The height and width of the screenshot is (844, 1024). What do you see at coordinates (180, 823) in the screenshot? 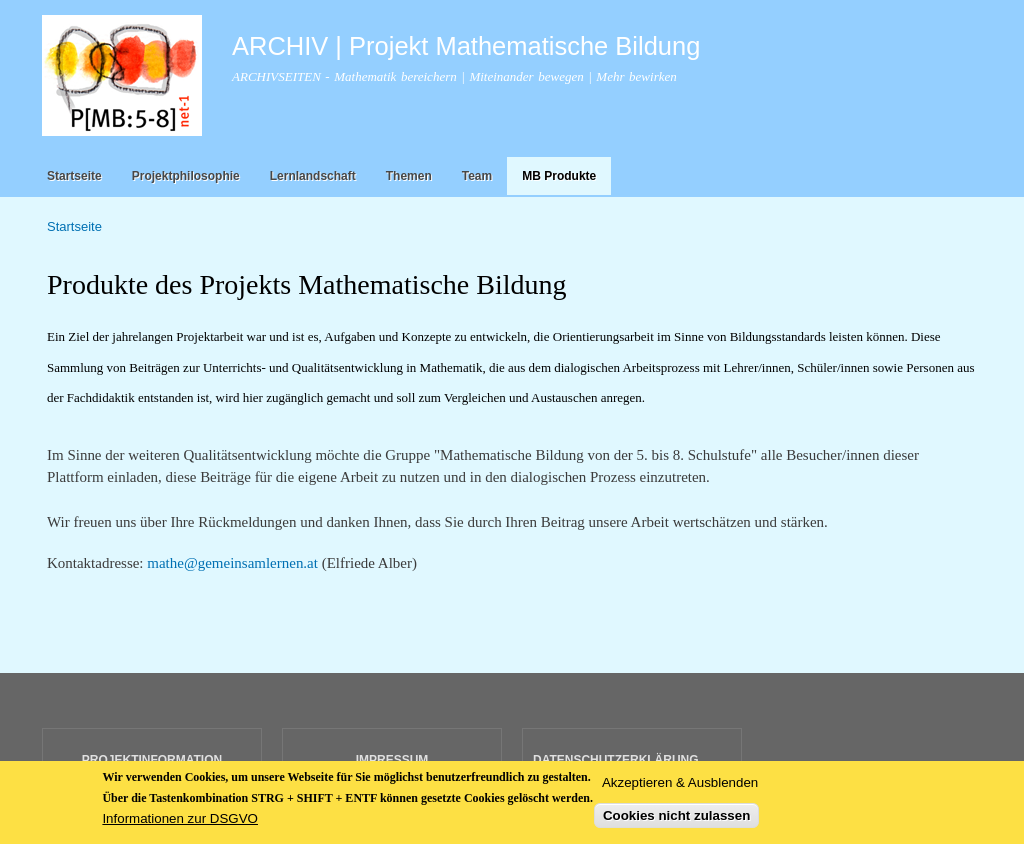
I see `Informationen zur DSGVO` at bounding box center [180, 823].